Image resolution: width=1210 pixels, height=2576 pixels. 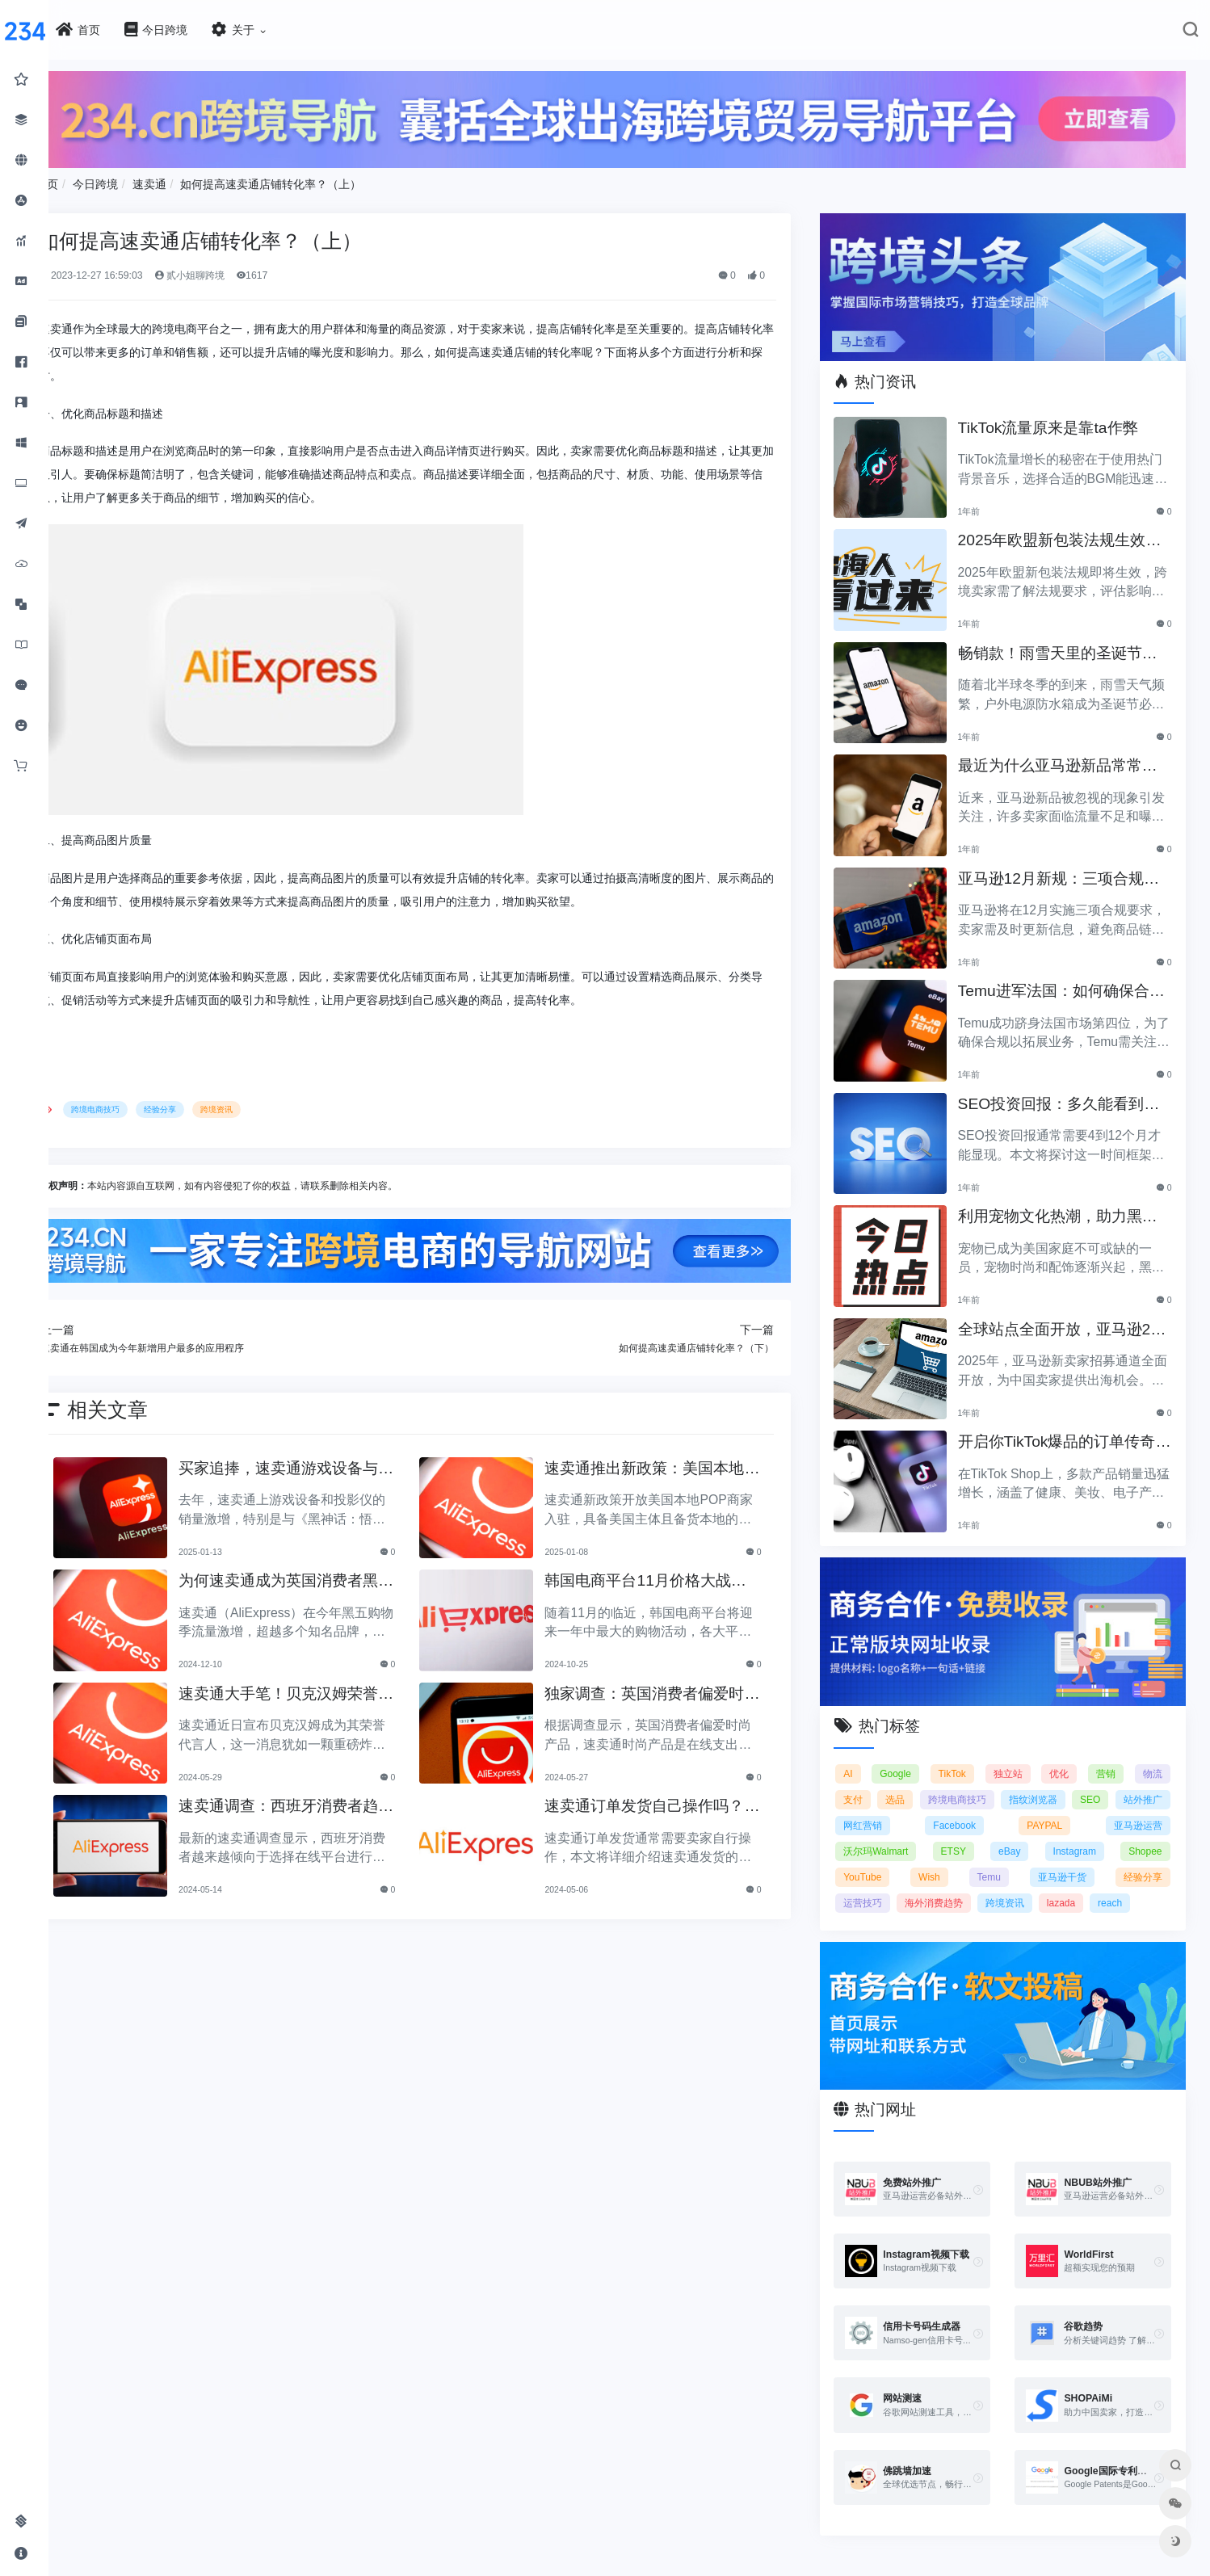 What do you see at coordinates (867, 1753) in the screenshot?
I see `AI` at bounding box center [867, 1753].